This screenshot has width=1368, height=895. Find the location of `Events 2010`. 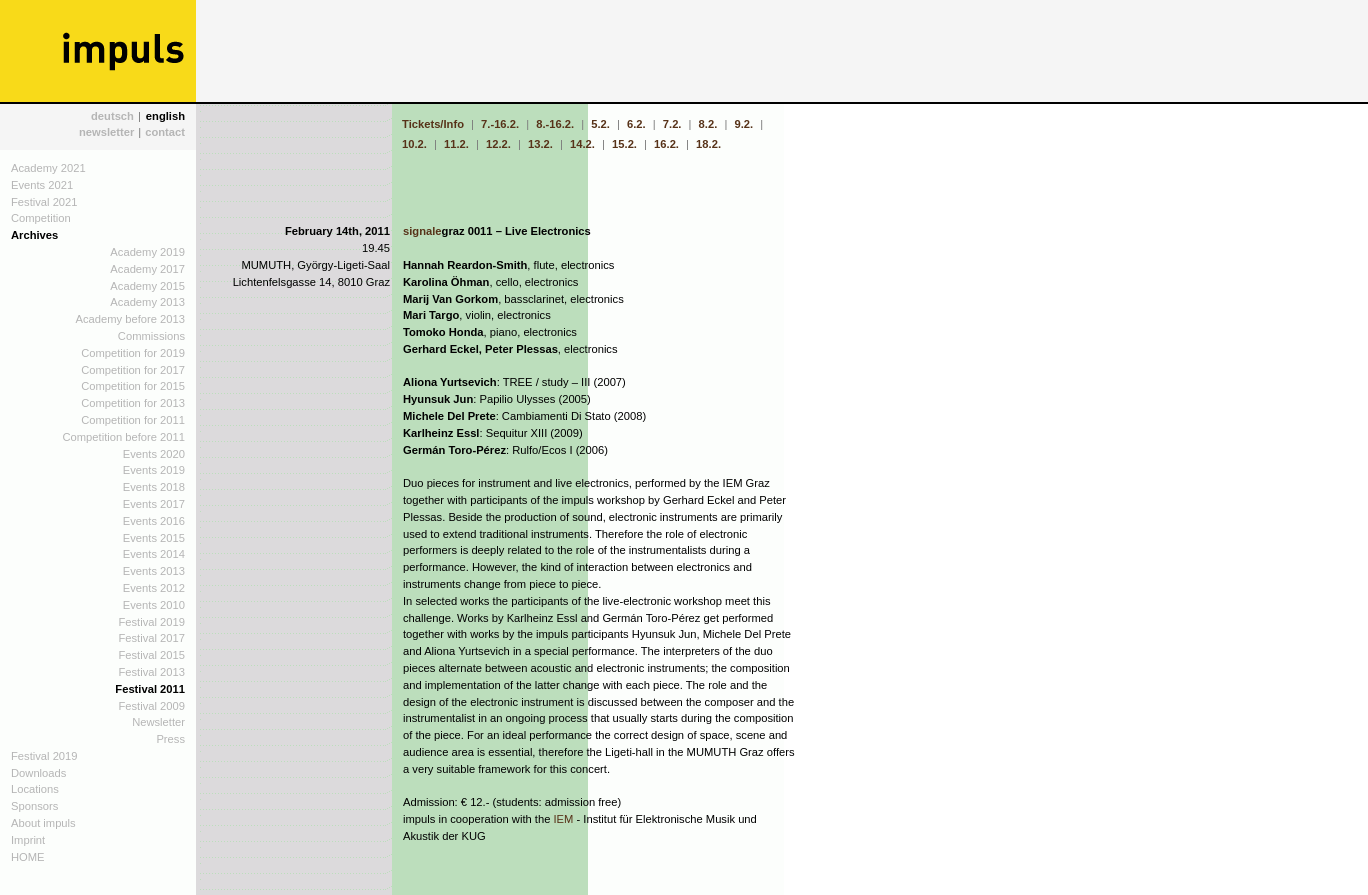

Events 2010 is located at coordinates (154, 605).